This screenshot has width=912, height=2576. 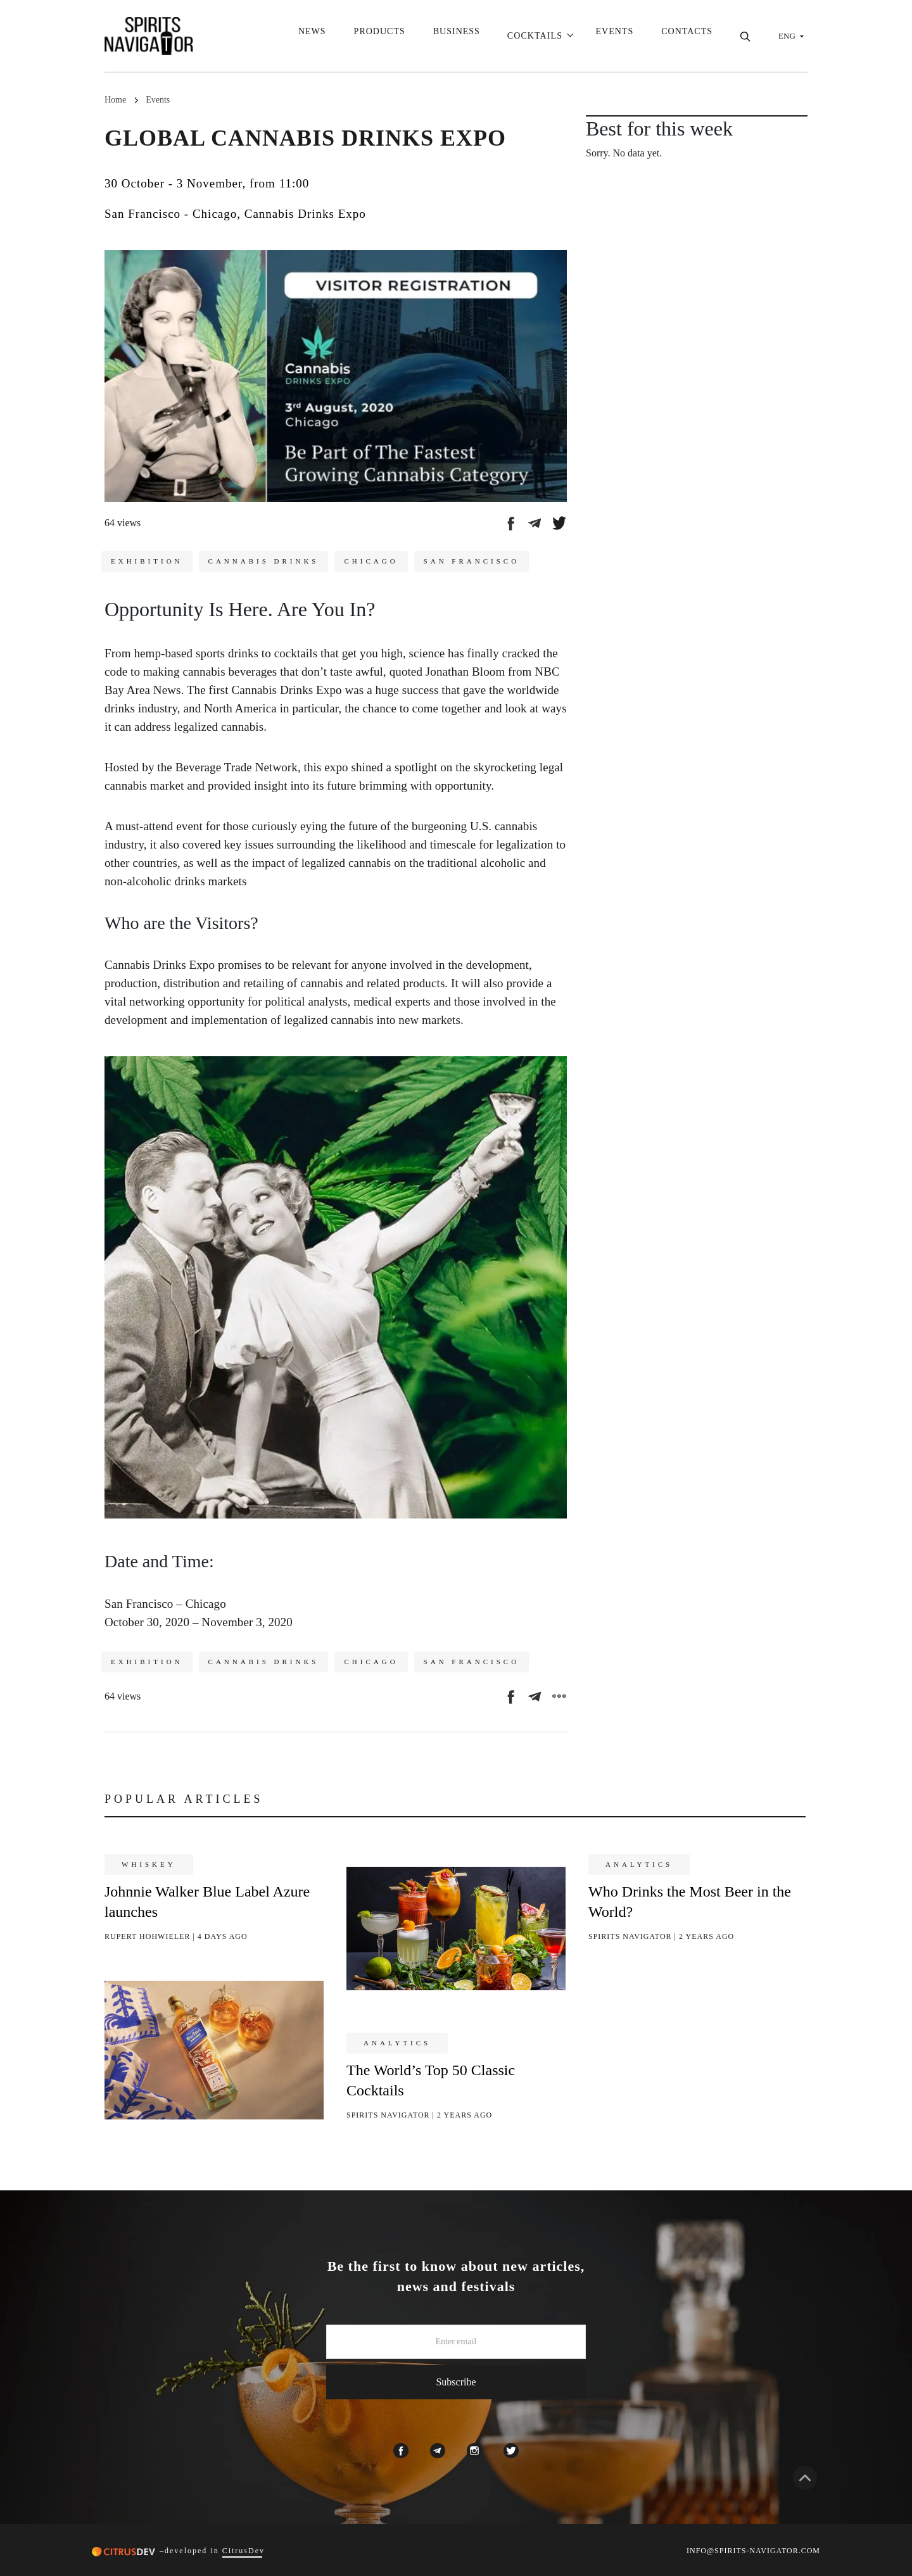 I want to click on San Francisco, so click(x=472, y=561).